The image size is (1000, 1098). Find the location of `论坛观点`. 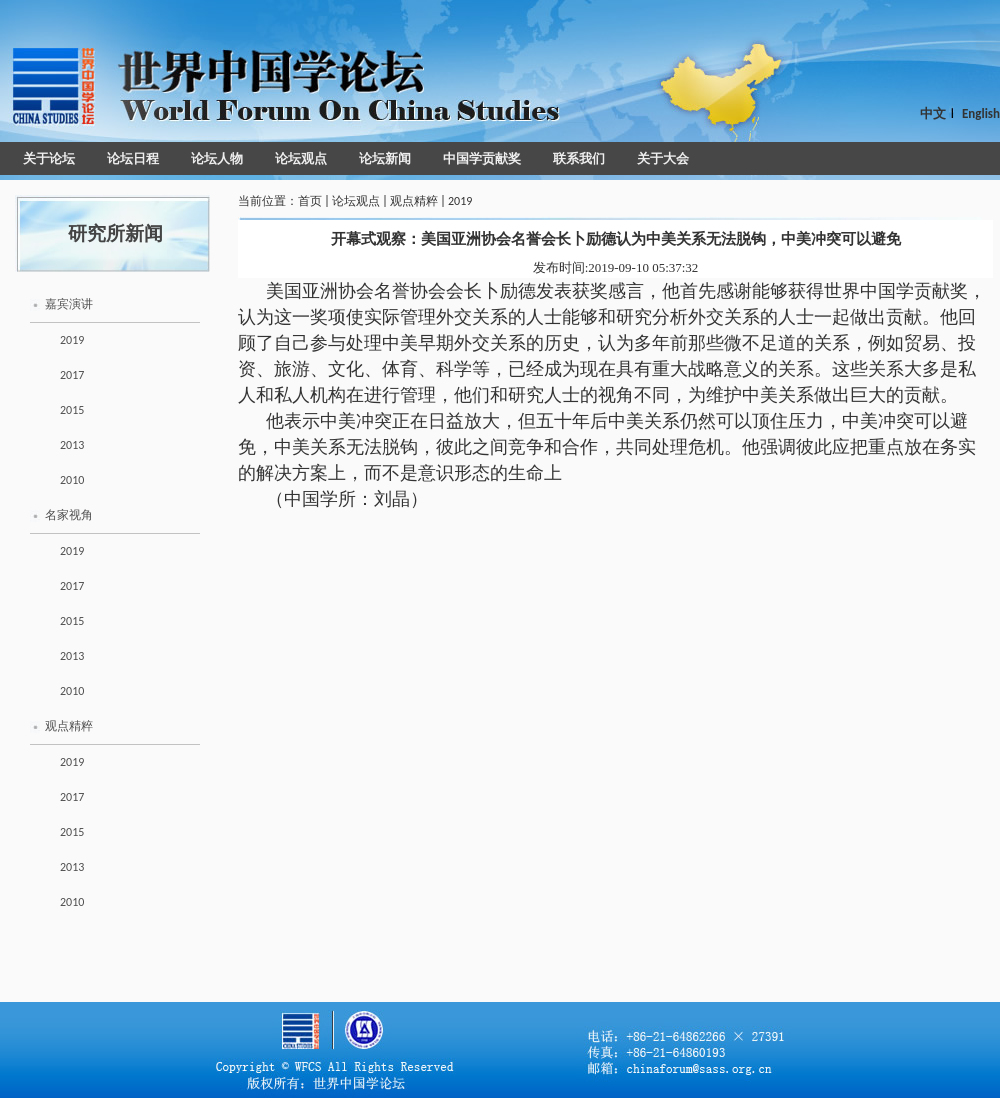

论坛观点 is located at coordinates (301, 158).